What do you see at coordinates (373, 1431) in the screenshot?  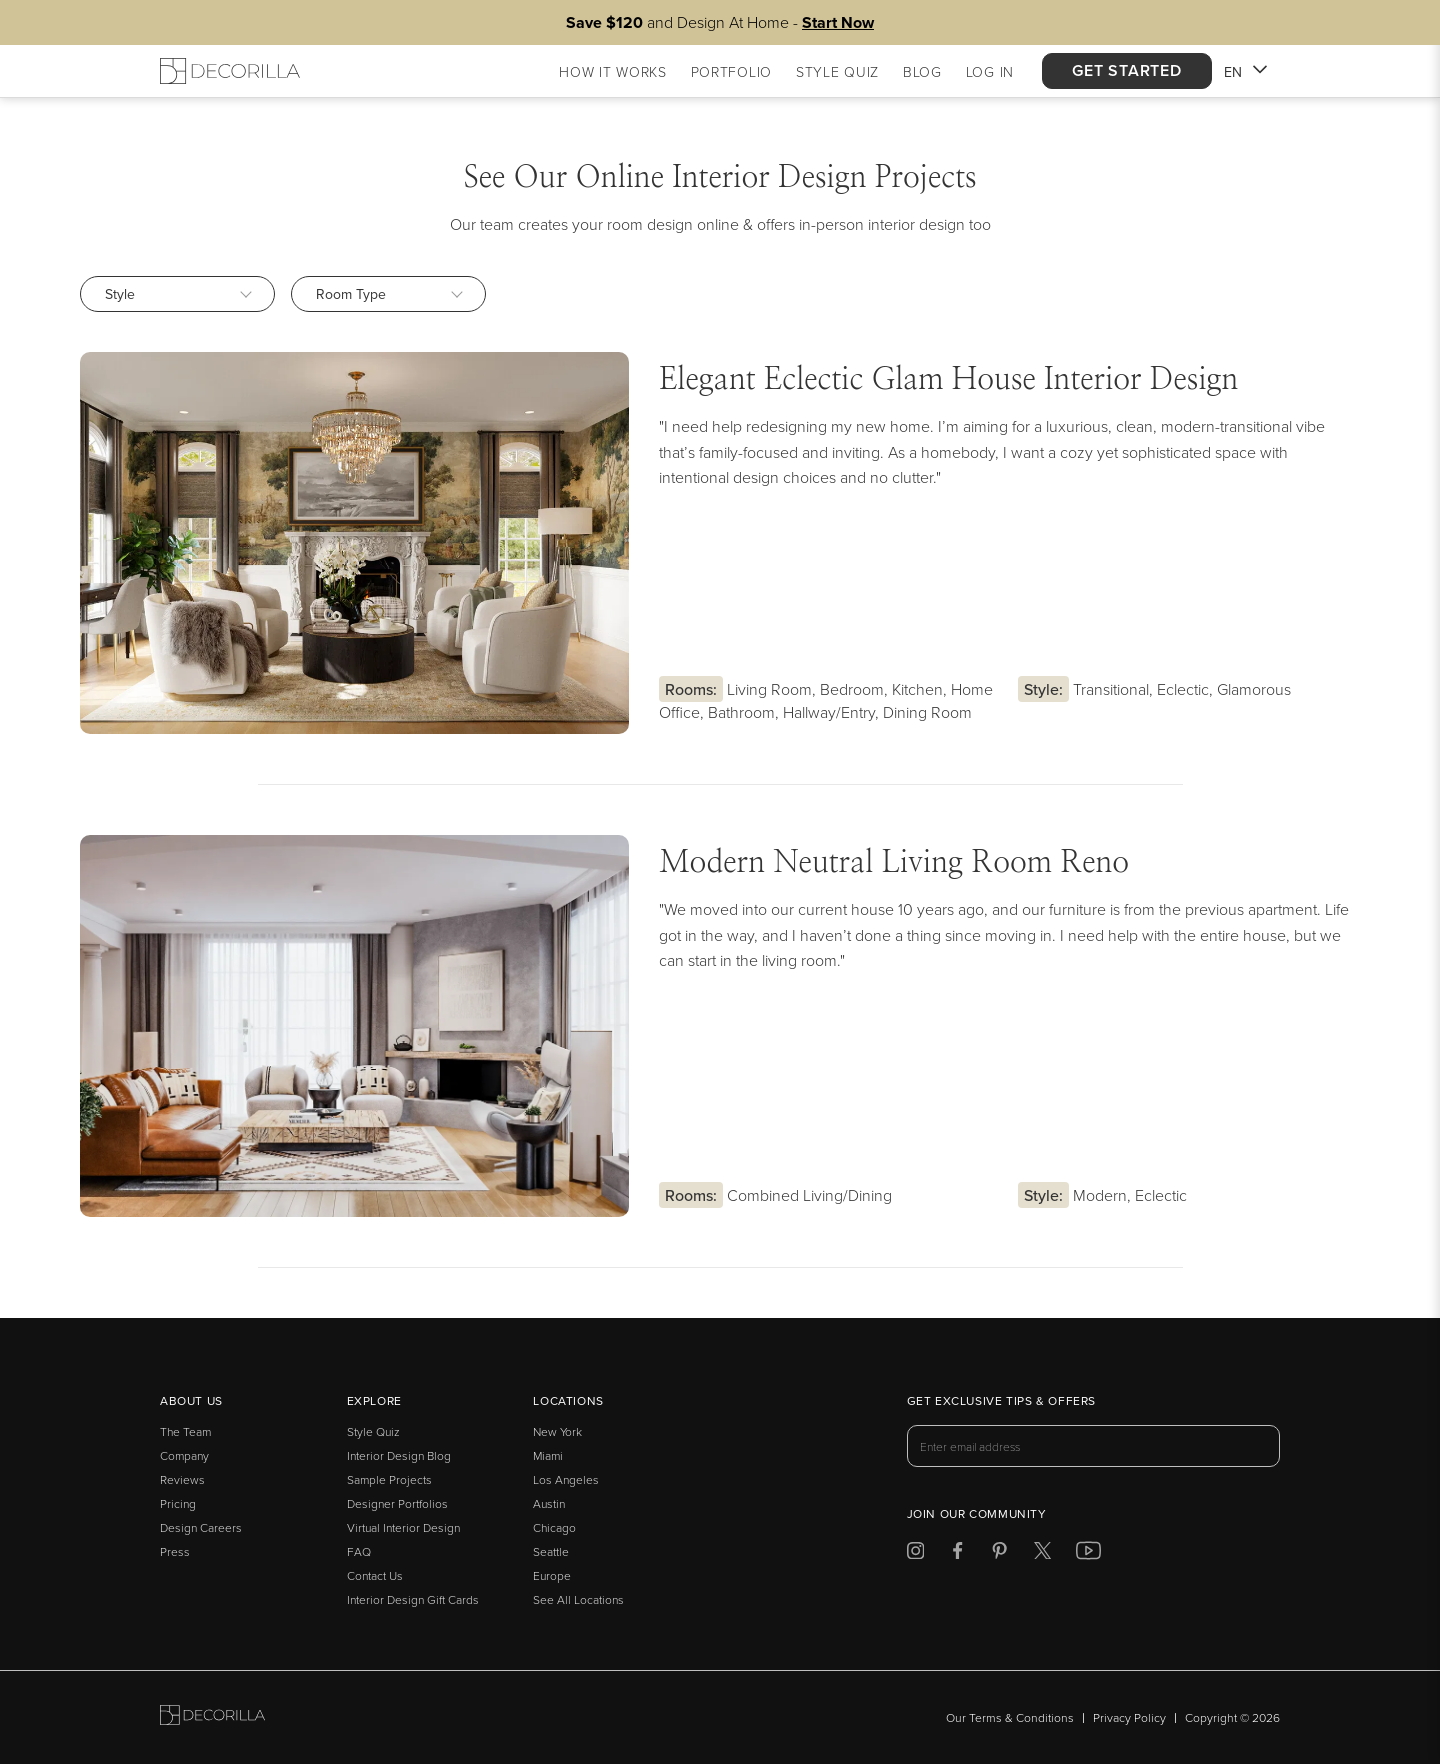 I see `Style Quiz` at bounding box center [373, 1431].